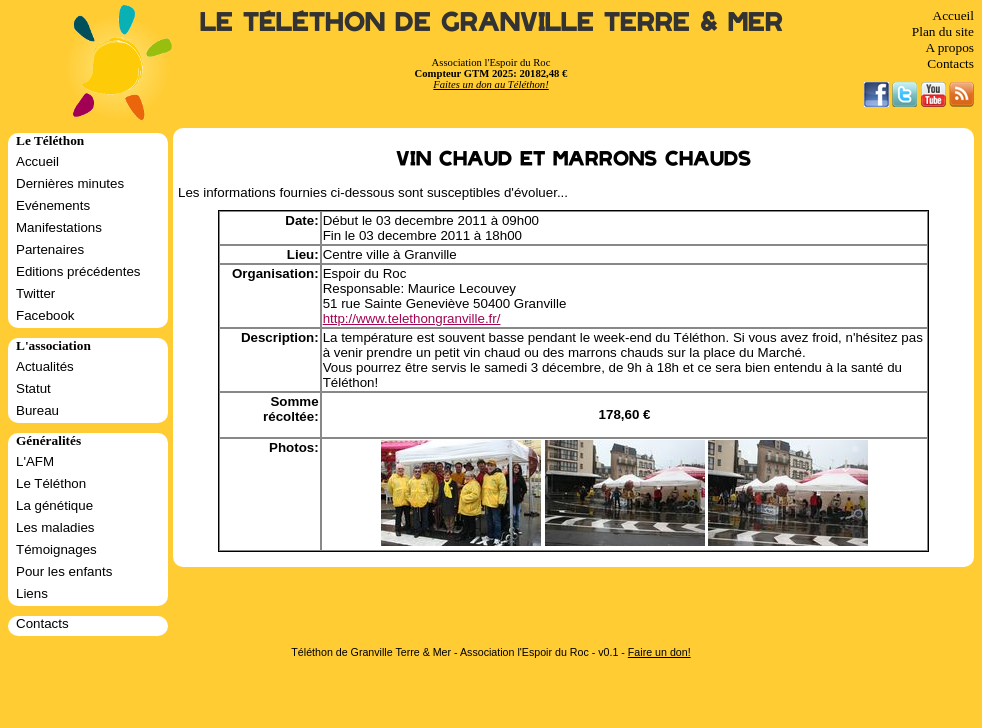 This screenshot has width=982, height=728. Describe the element at coordinates (53, 205) in the screenshot. I see `Evénements` at that location.